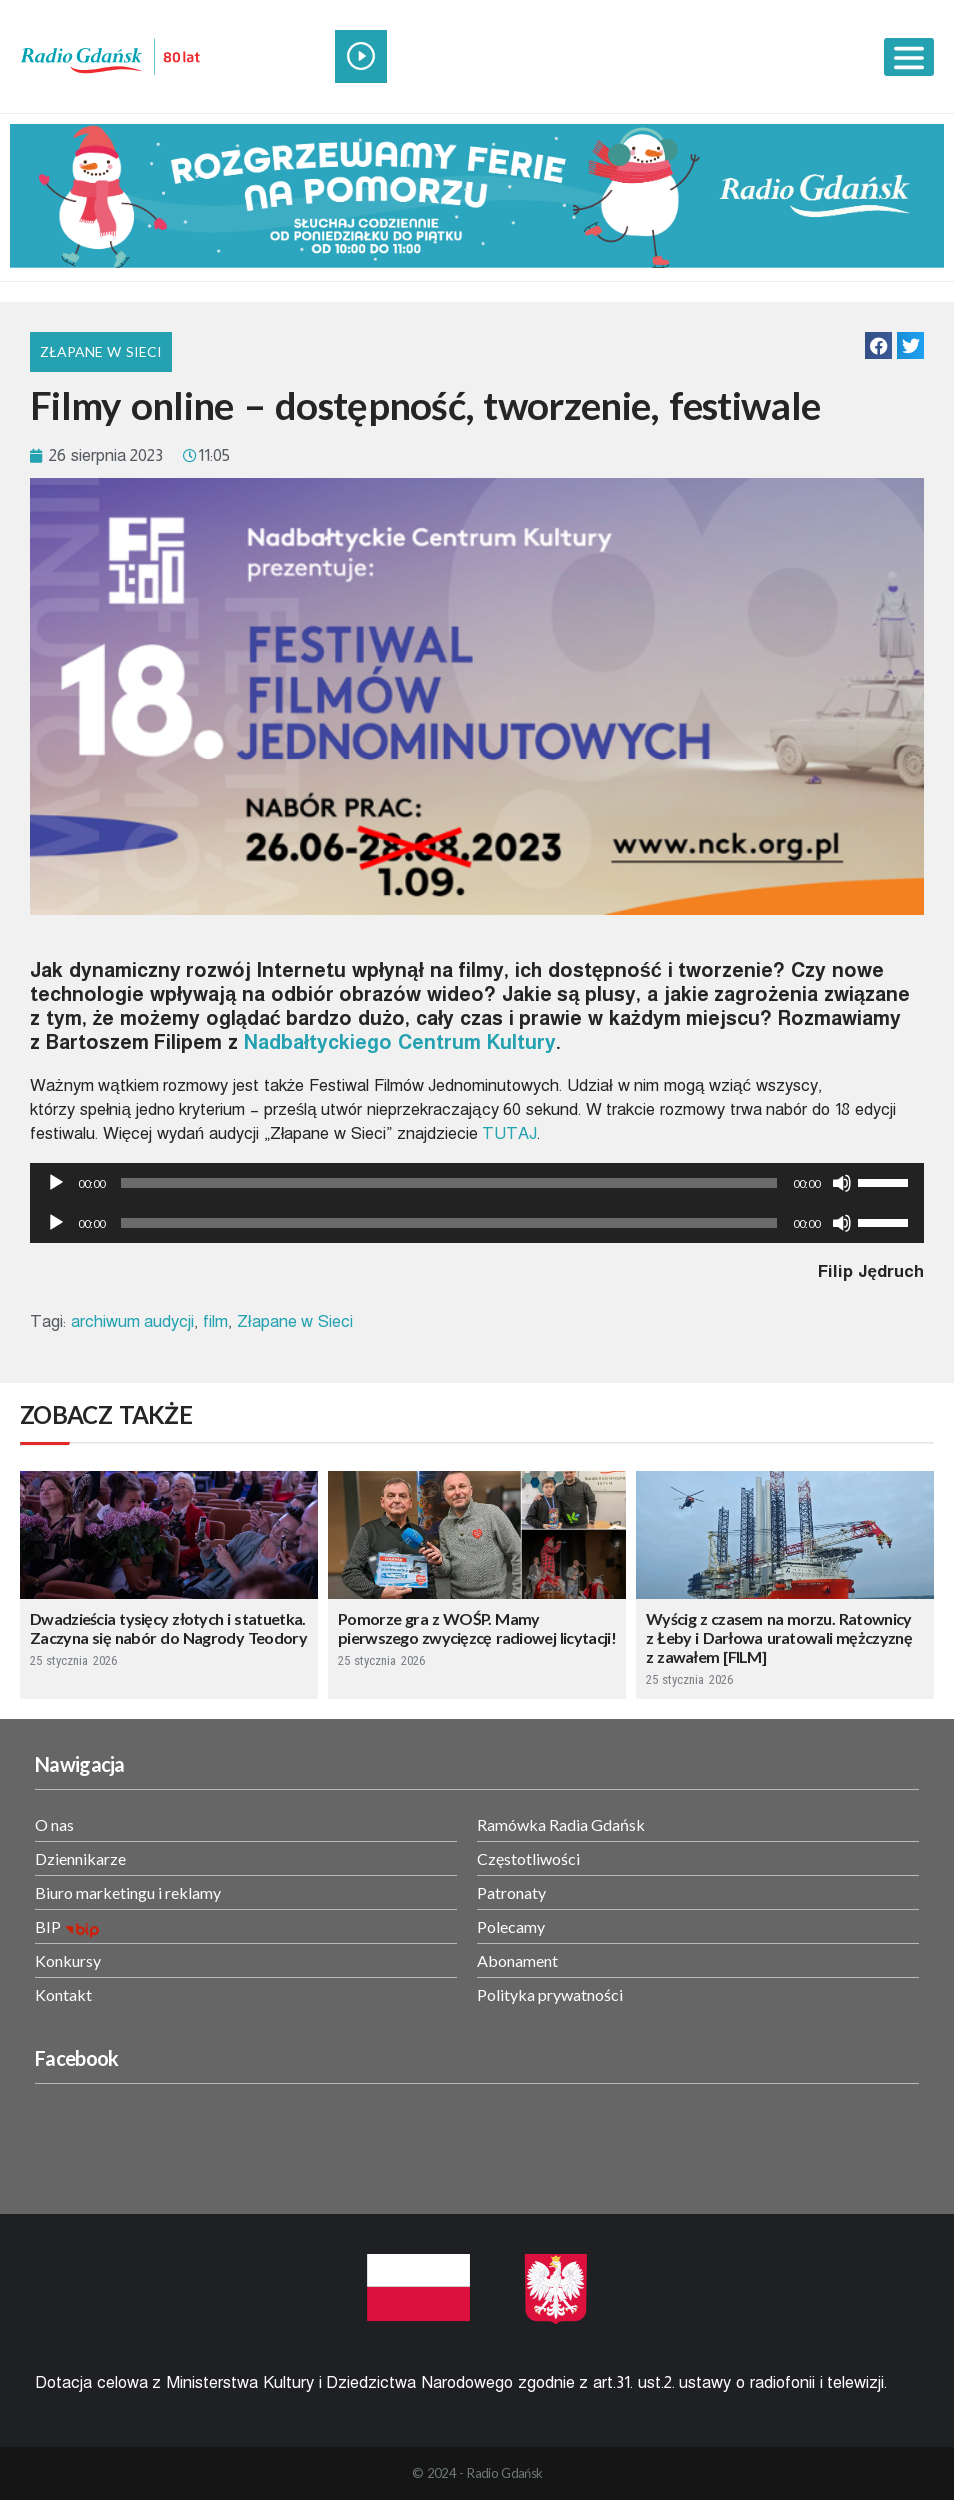 This screenshot has width=954, height=2501. What do you see at coordinates (449, 1183) in the screenshot?
I see `[slider]` at bounding box center [449, 1183].